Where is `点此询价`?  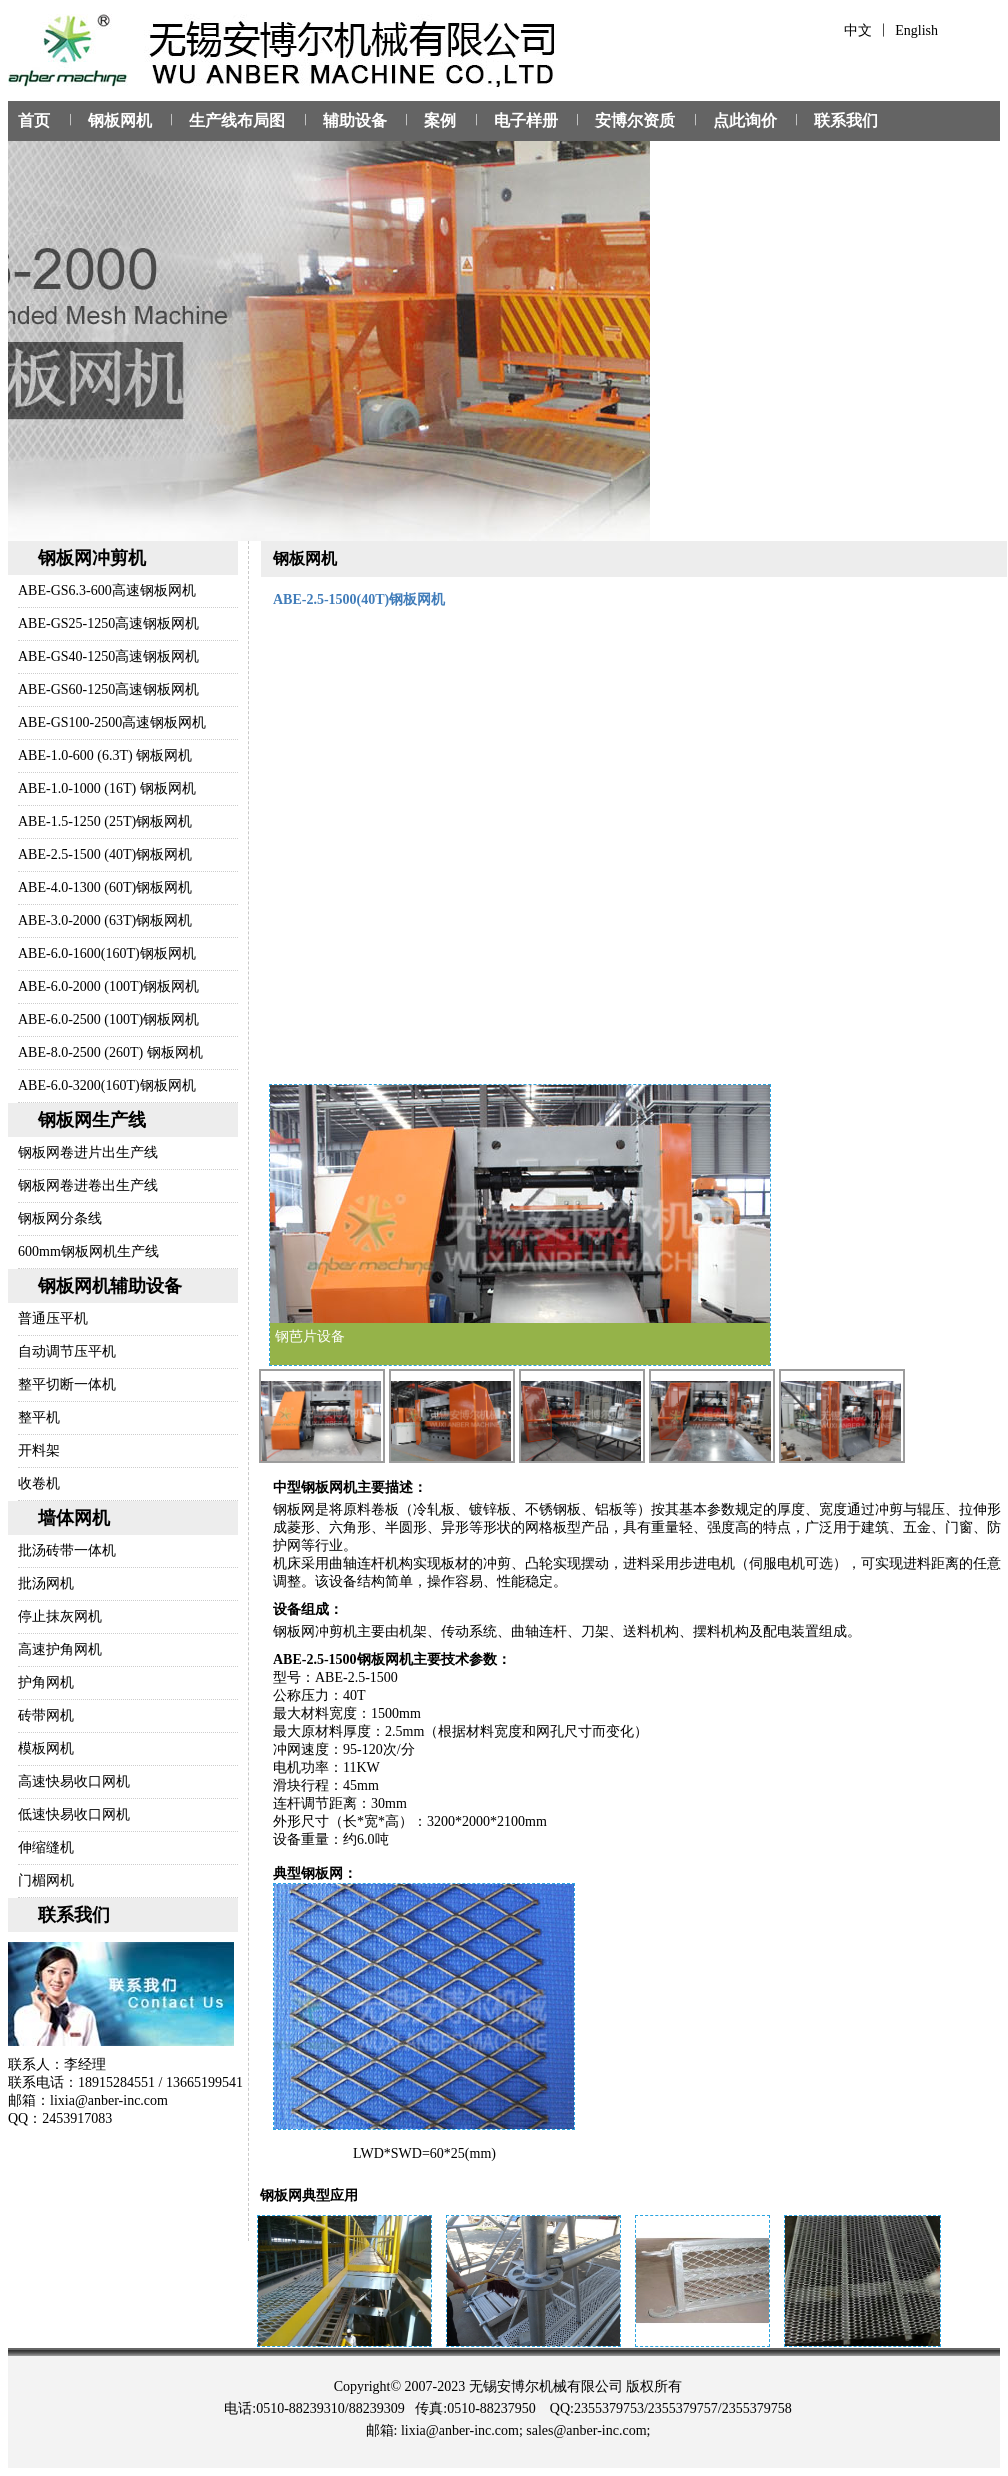
点此询价 is located at coordinates (745, 120).